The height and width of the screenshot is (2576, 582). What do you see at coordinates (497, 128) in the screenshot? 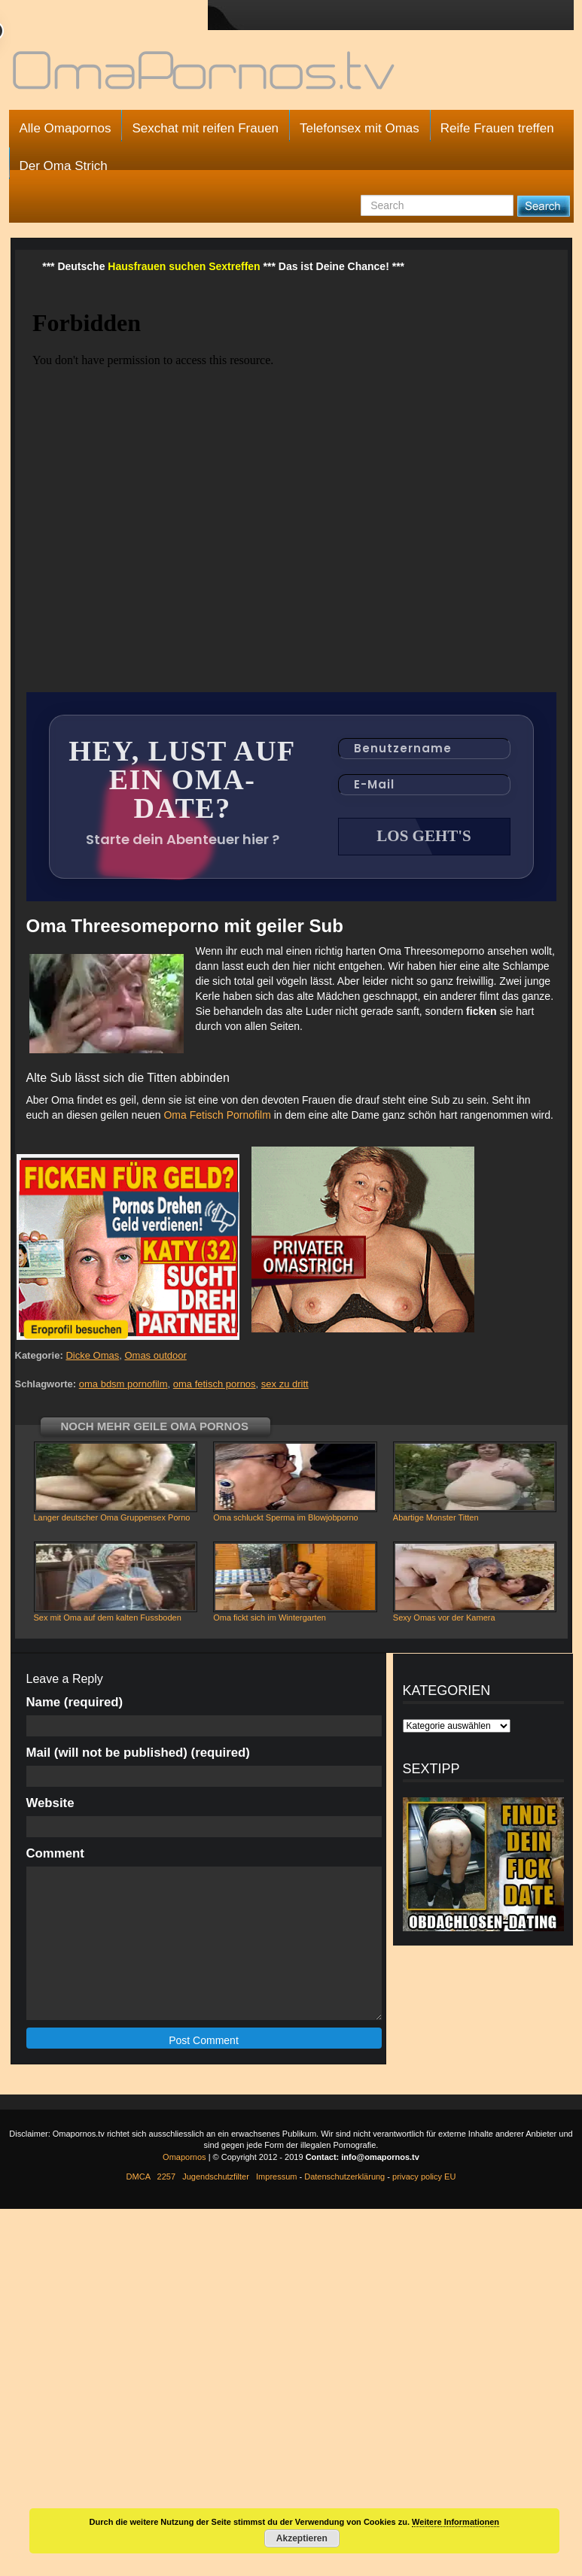
I see `Reife Frauen treffen` at bounding box center [497, 128].